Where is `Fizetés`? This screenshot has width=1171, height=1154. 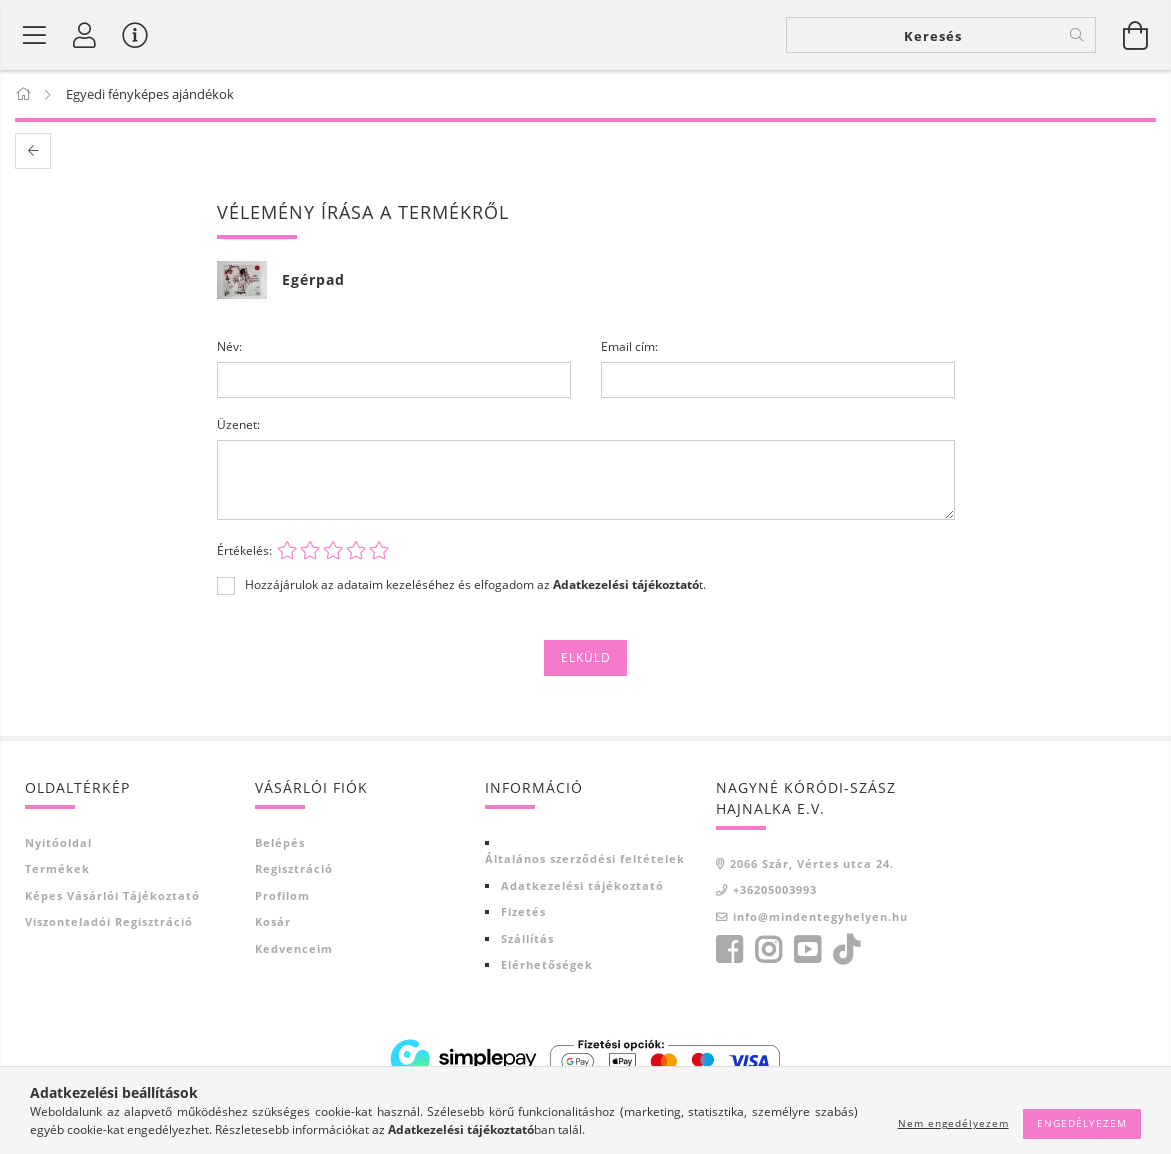
Fizetés is located at coordinates (523, 911).